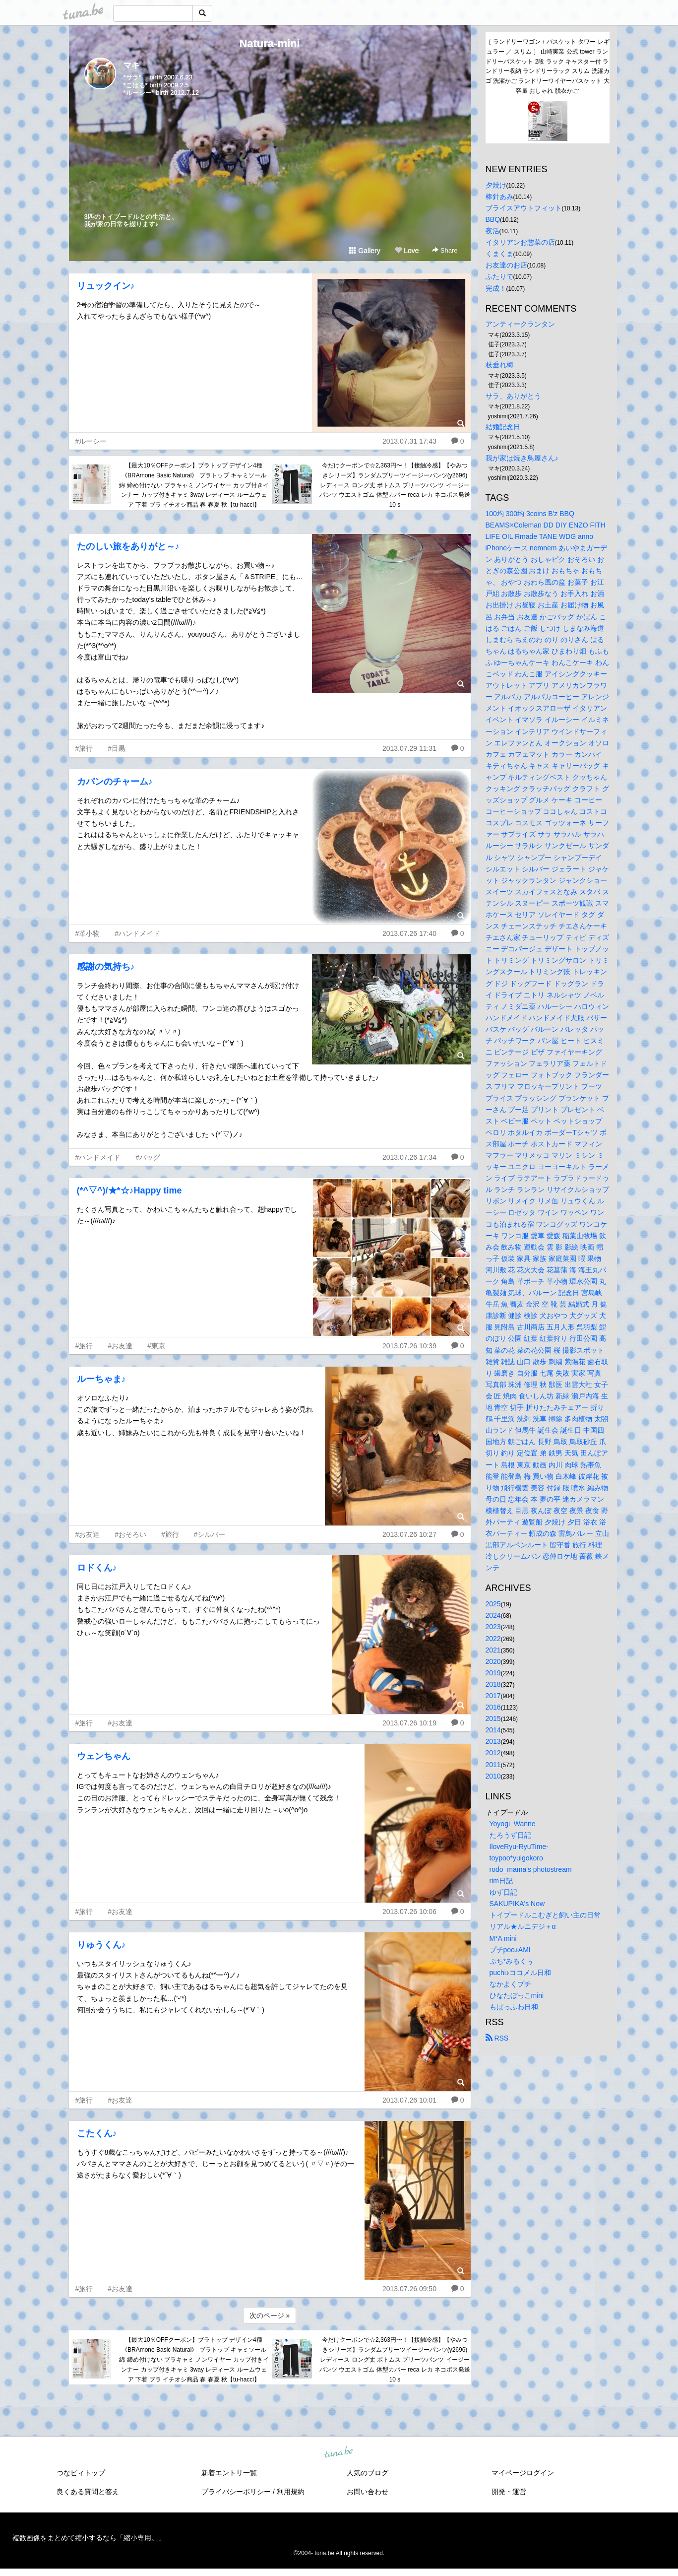 Image resolution: width=678 pixels, height=2576 pixels. What do you see at coordinates (493, 1673) in the screenshot?
I see `2019` at bounding box center [493, 1673].